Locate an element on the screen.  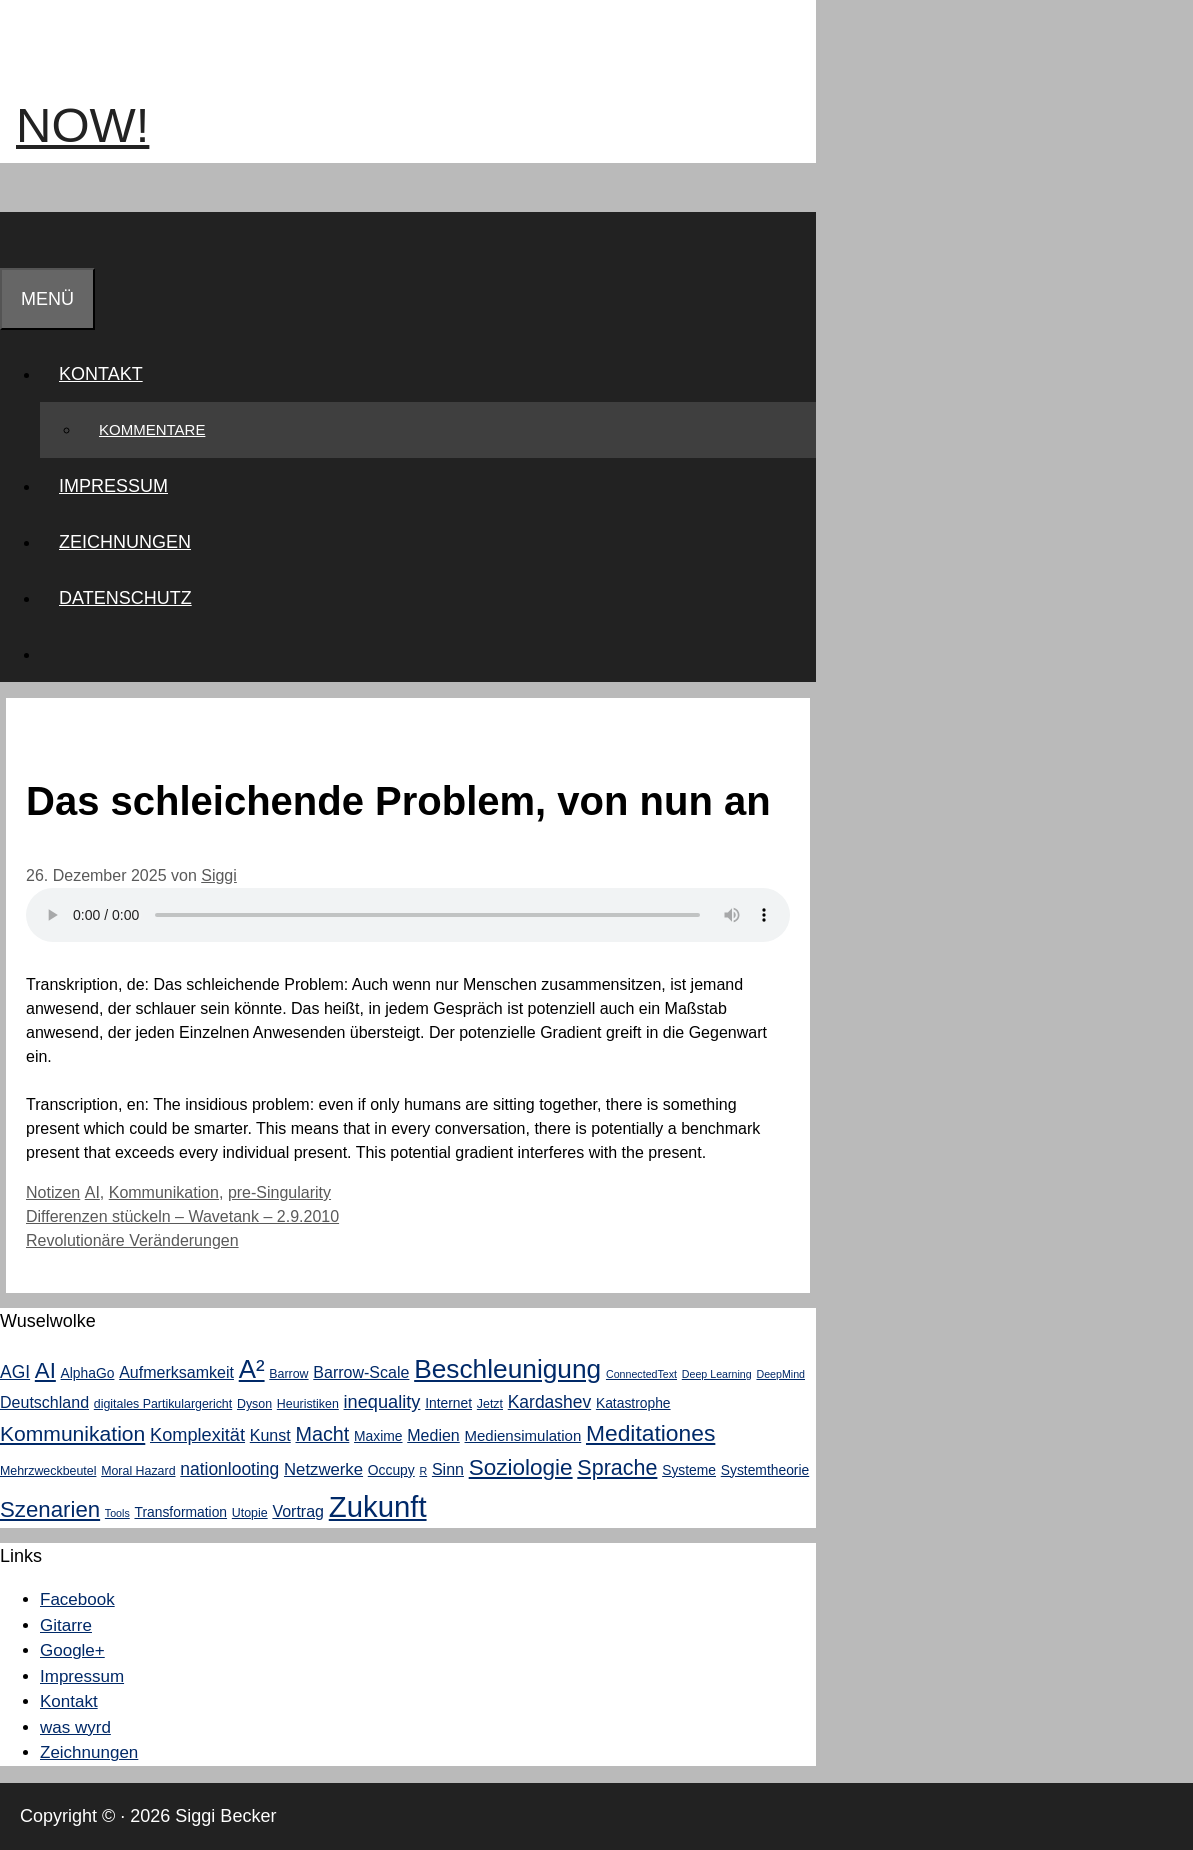
Internet [Internet (4 Einträge)] is located at coordinates (448, 1403).